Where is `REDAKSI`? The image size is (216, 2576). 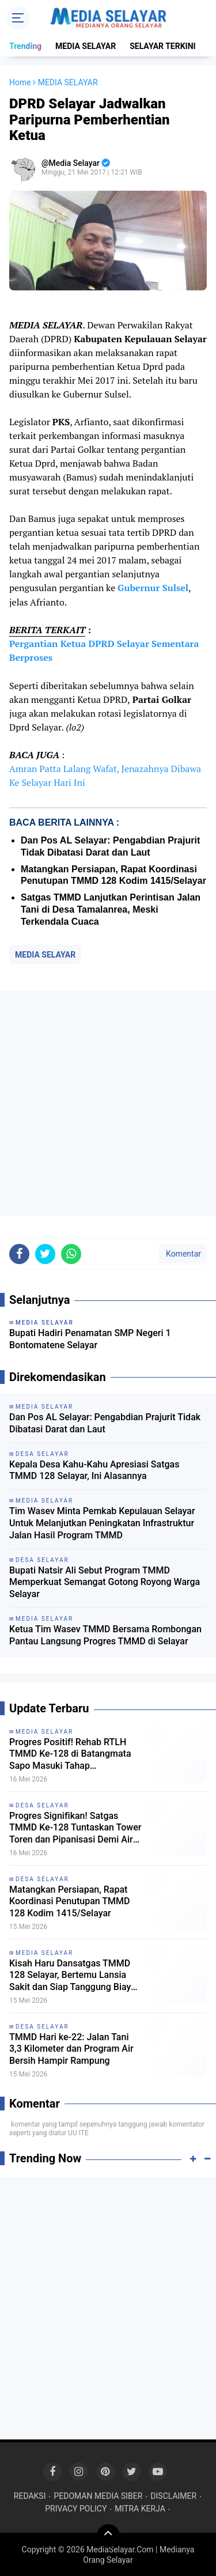 REDAKSI is located at coordinates (30, 2496).